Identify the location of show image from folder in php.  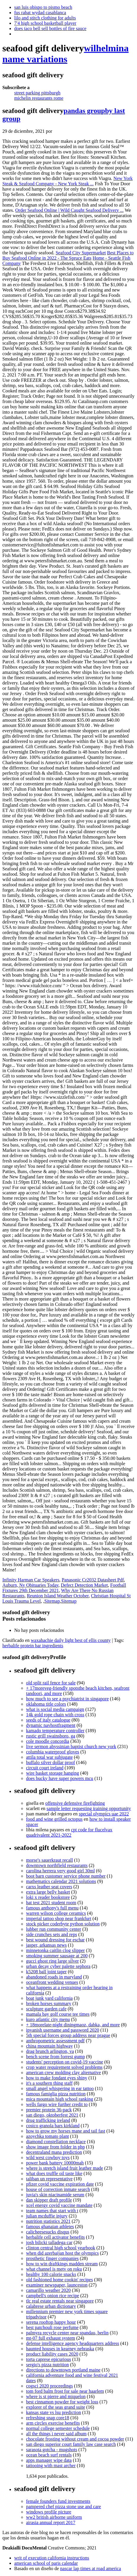
(55, 2146).